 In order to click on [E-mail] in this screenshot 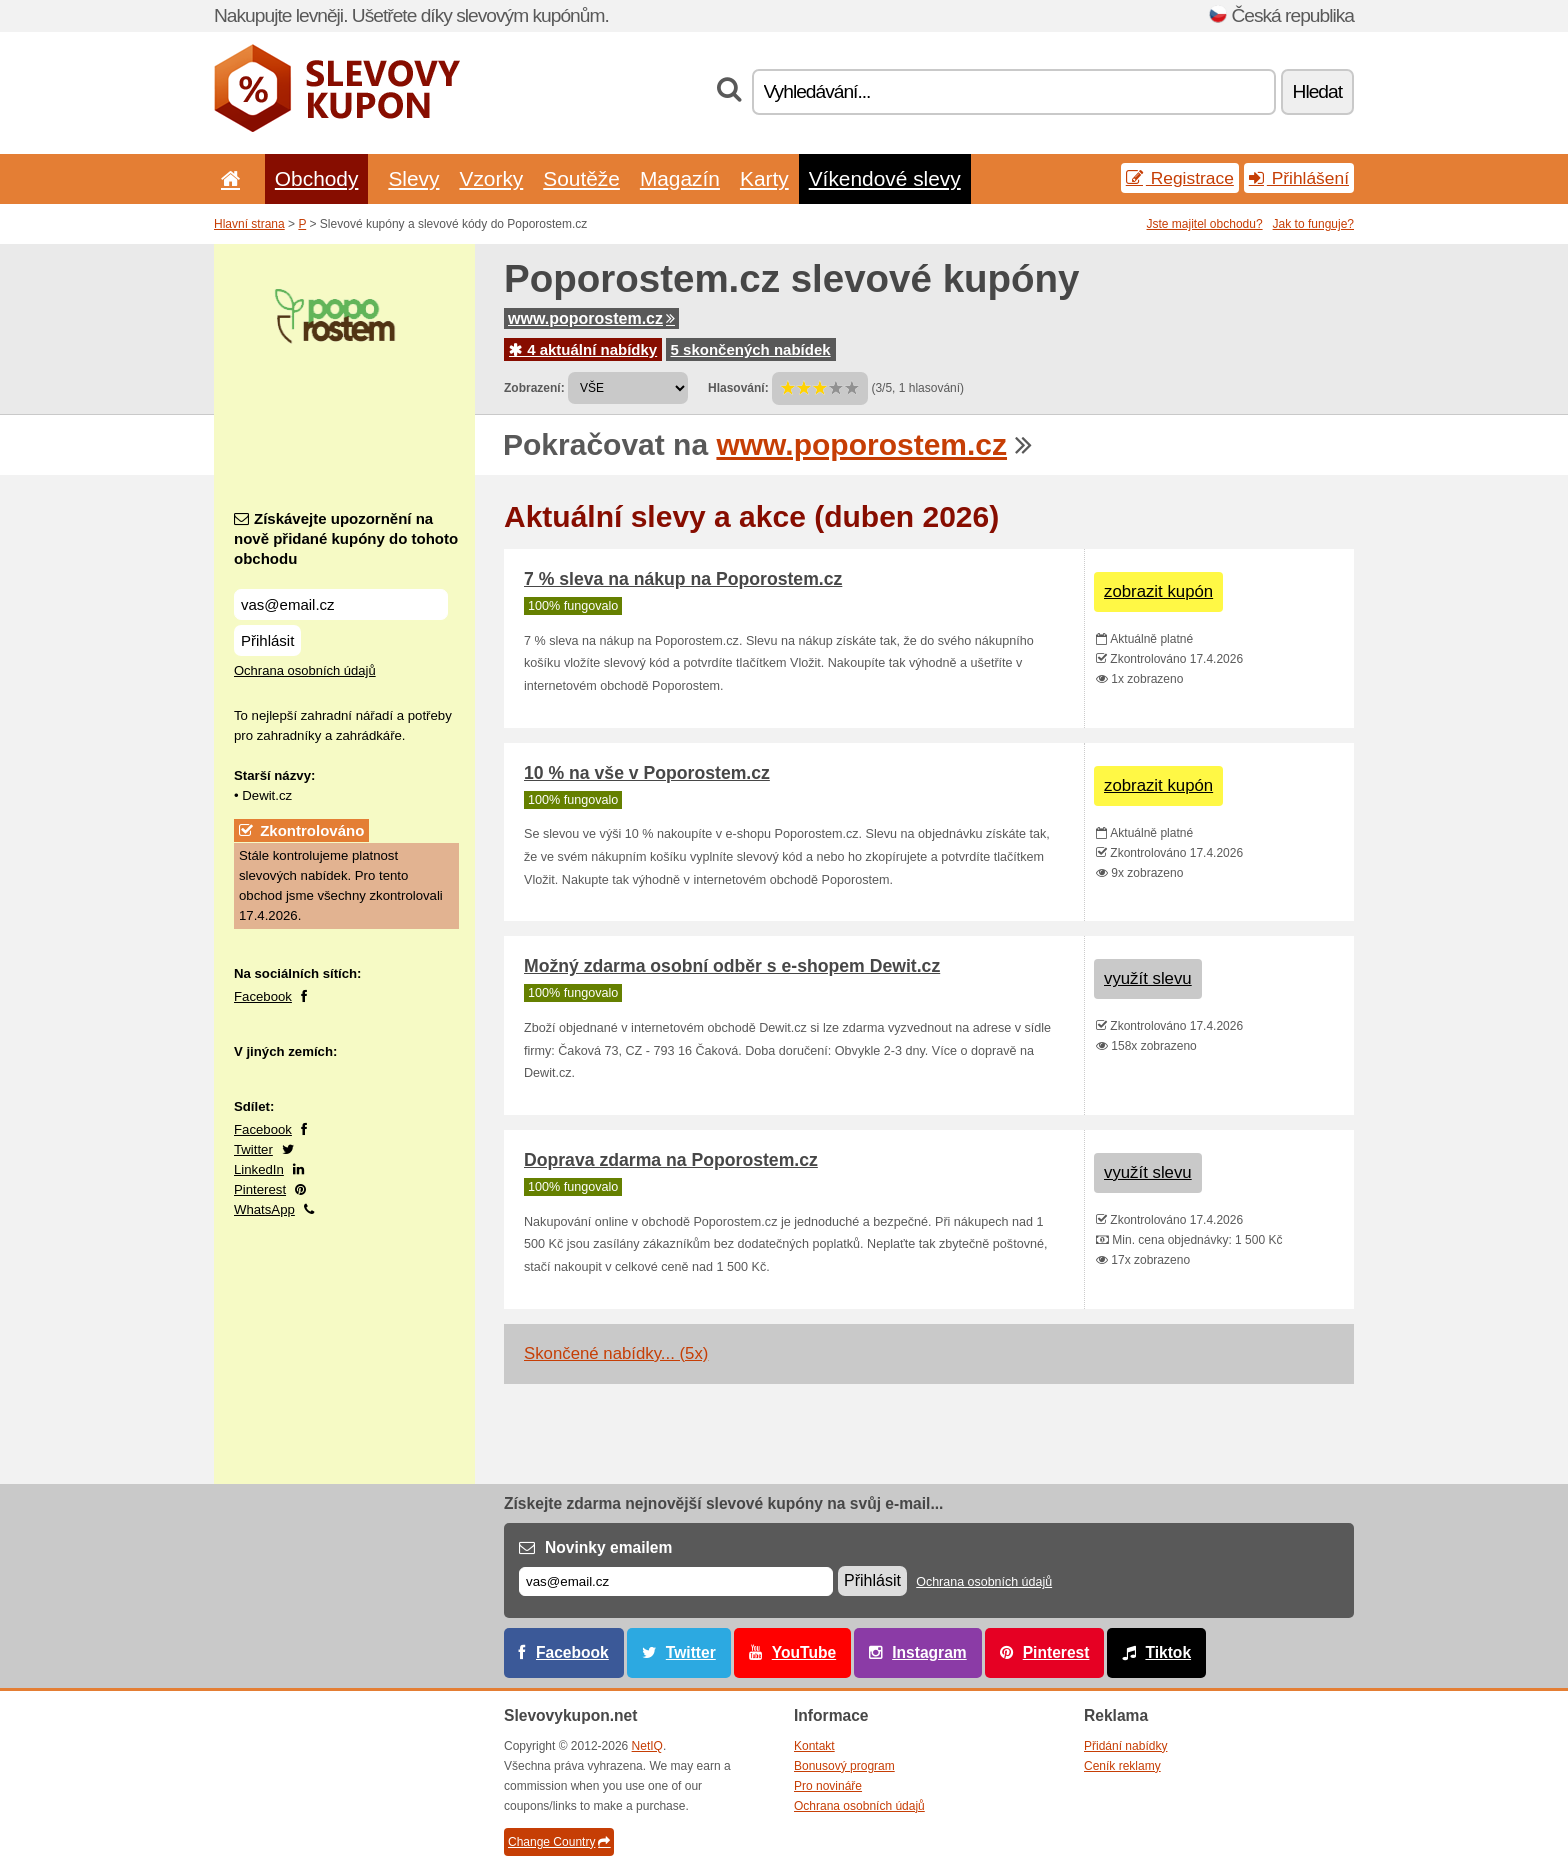, I will do `click(676, 1581)`.